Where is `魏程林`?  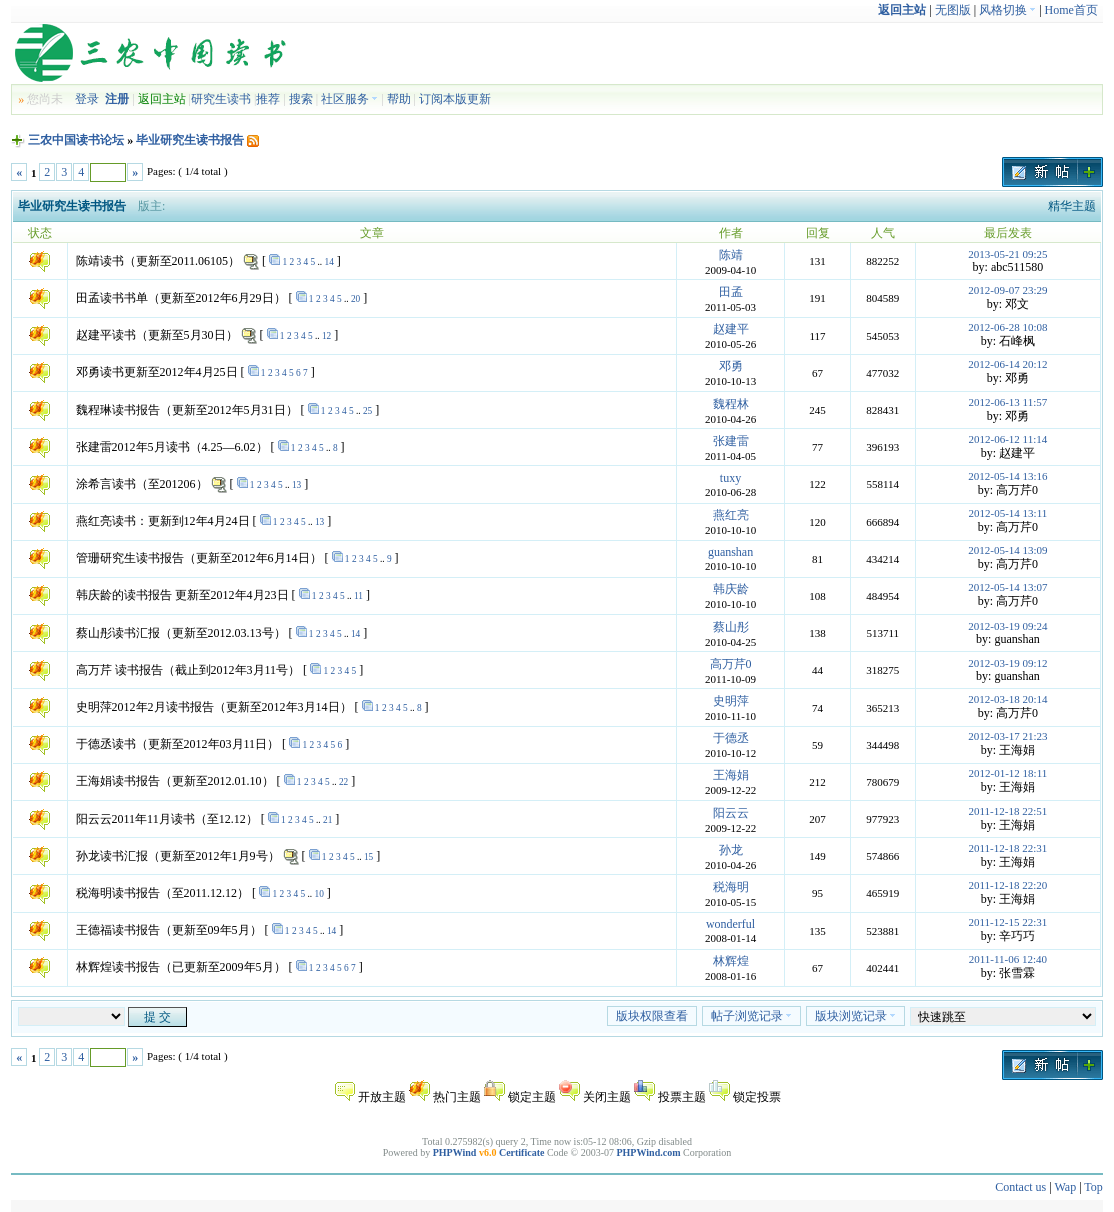
魏程林 is located at coordinates (731, 404).